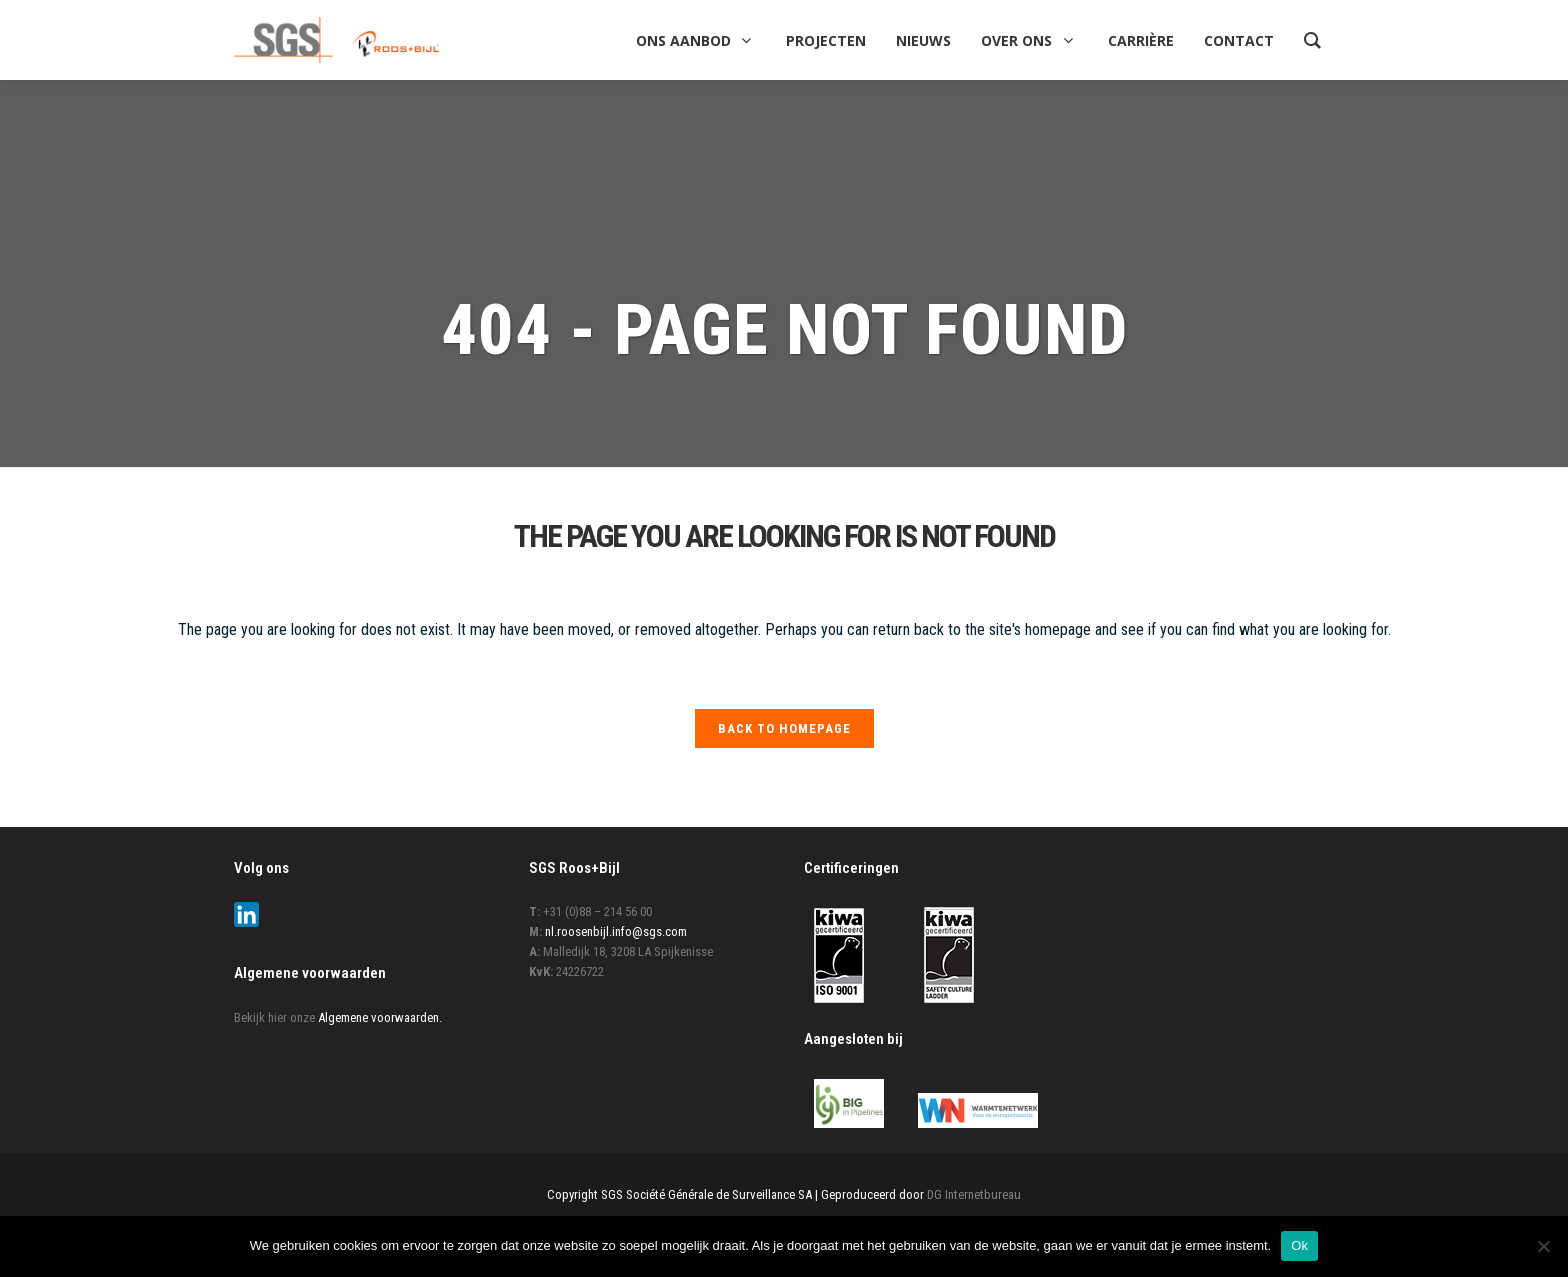  Describe the element at coordinates (784, 728) in the screenshot. I see `Back to homepage` at that location.